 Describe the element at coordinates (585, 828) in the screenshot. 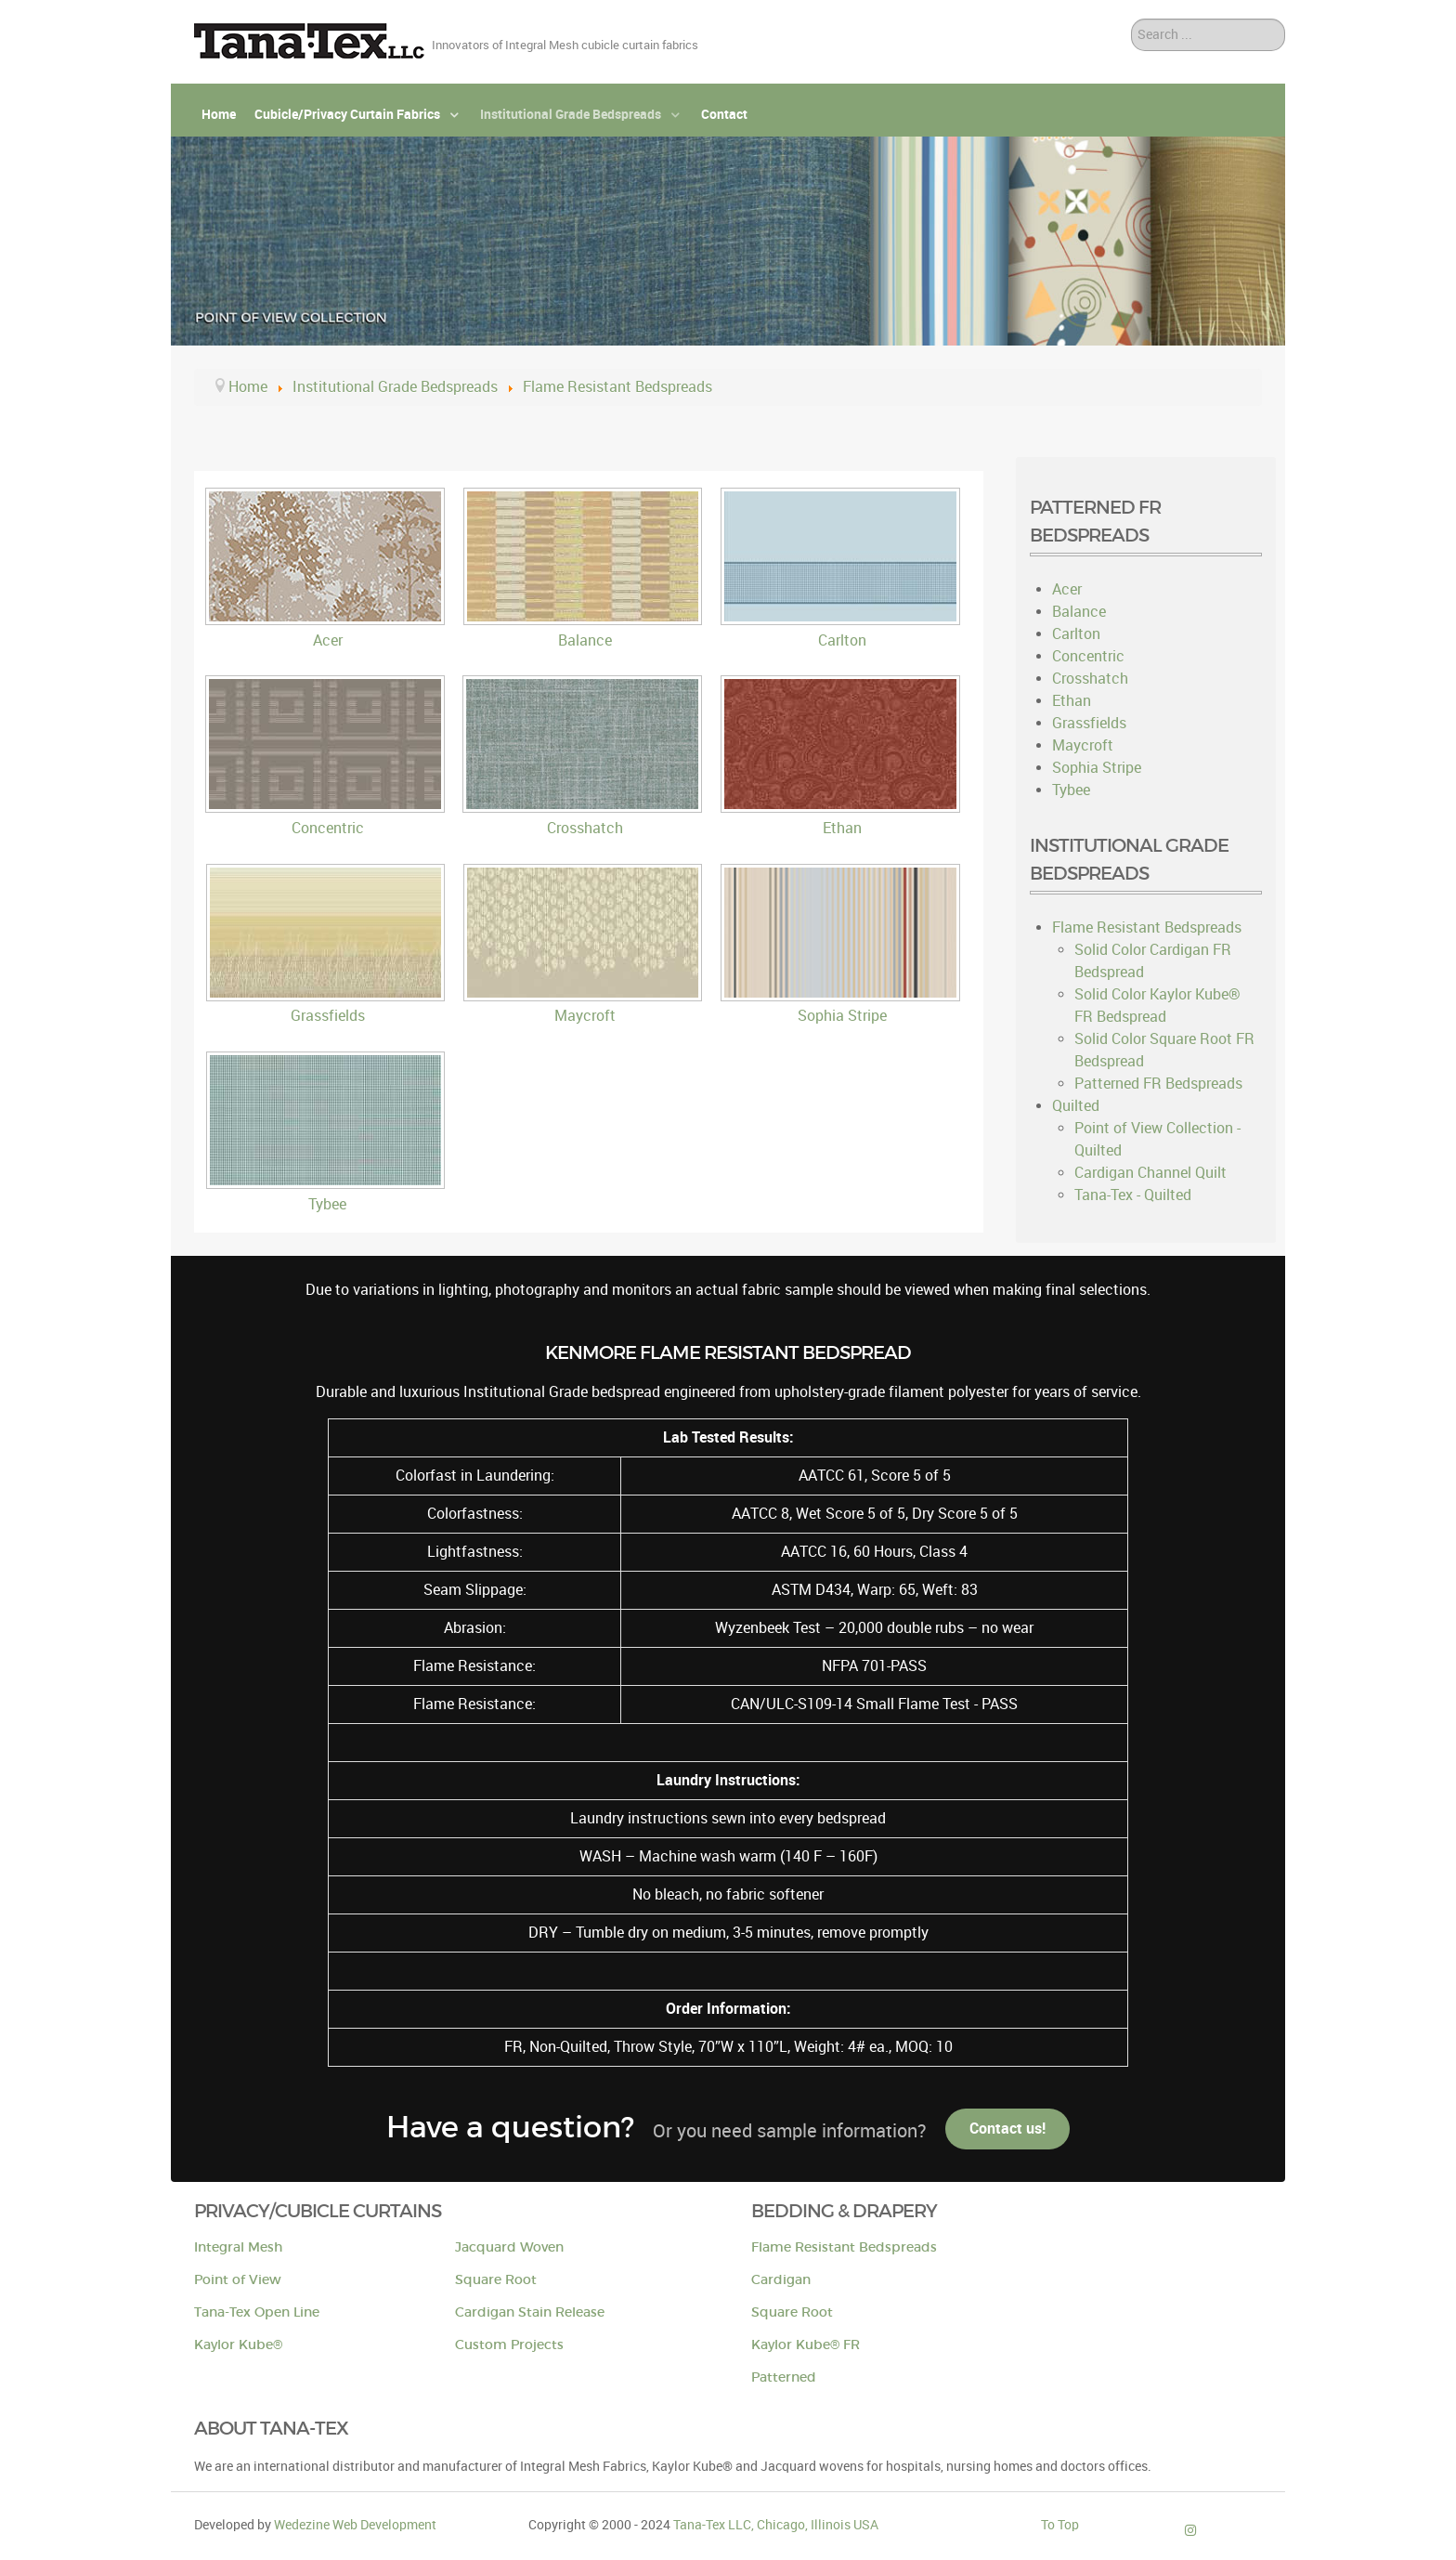

I see `Crosshatch` at that location.